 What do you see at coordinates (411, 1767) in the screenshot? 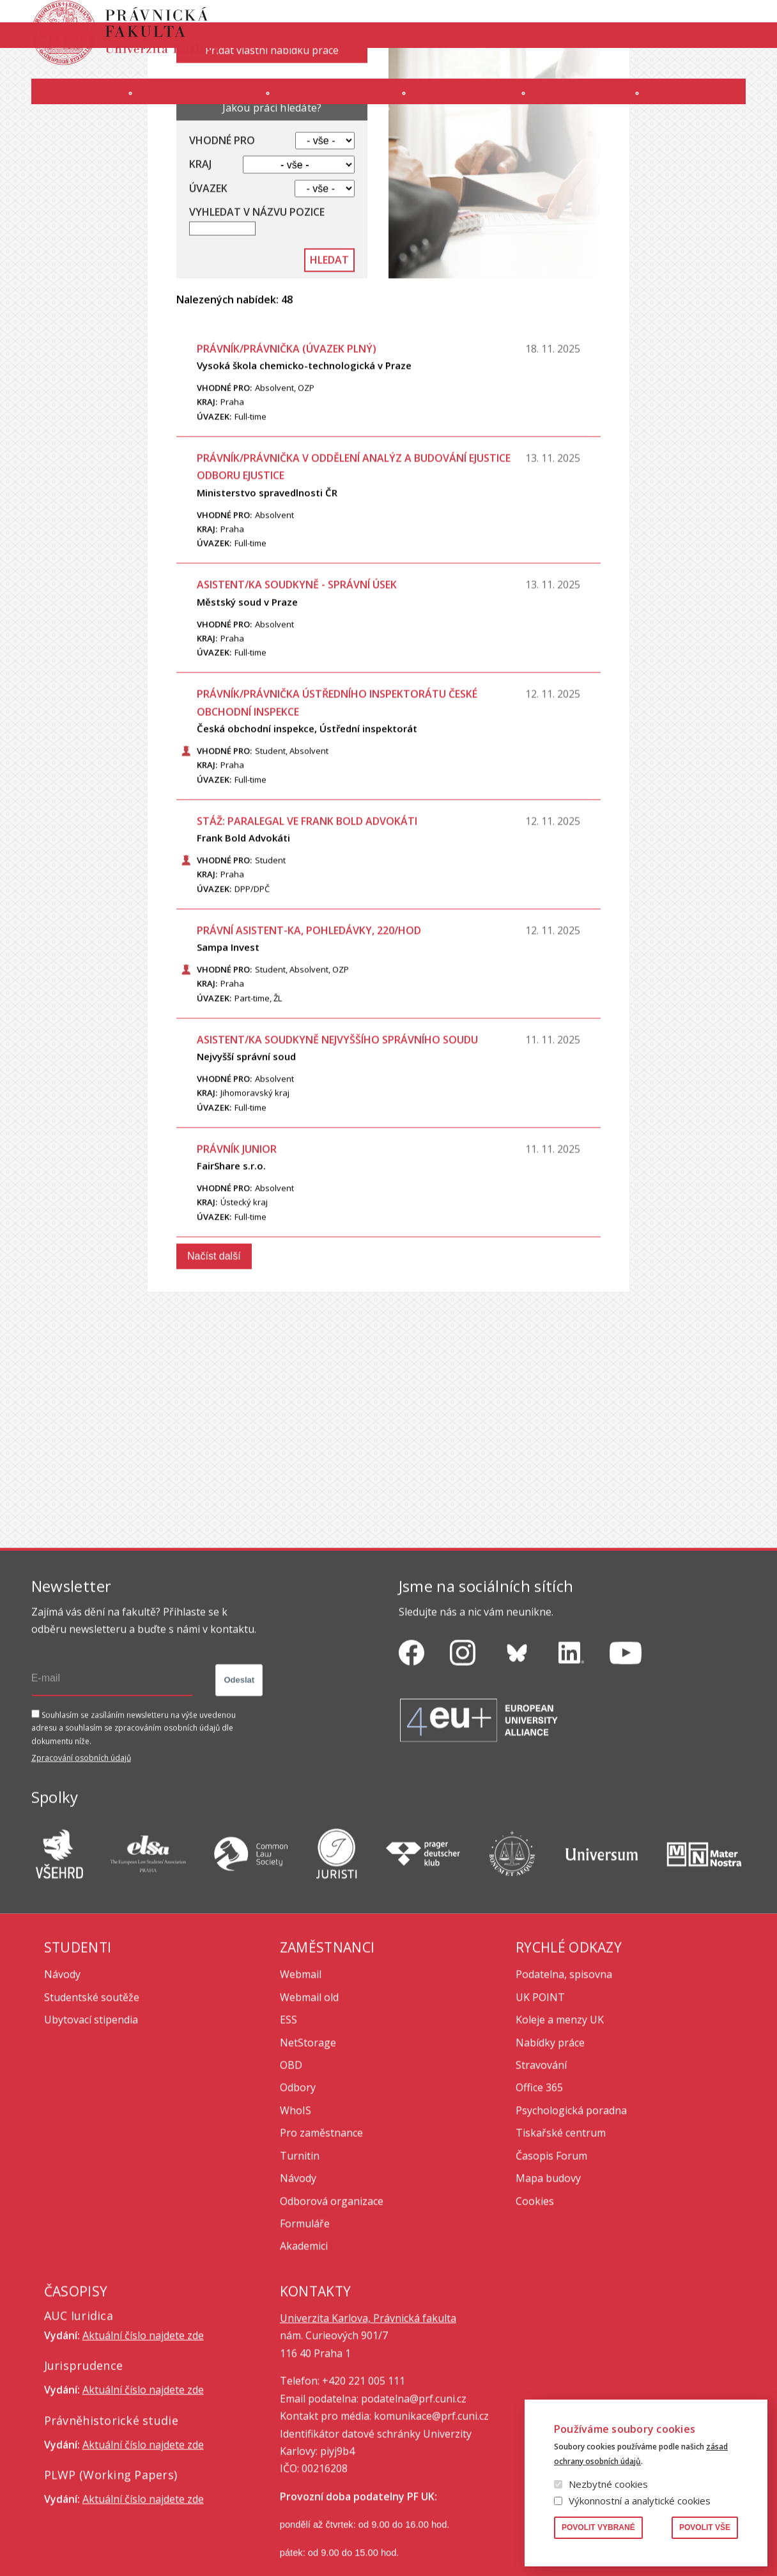
I see `https://www.facebook.com/pravnickafakultauk/` at bounding box center [411, 1767].